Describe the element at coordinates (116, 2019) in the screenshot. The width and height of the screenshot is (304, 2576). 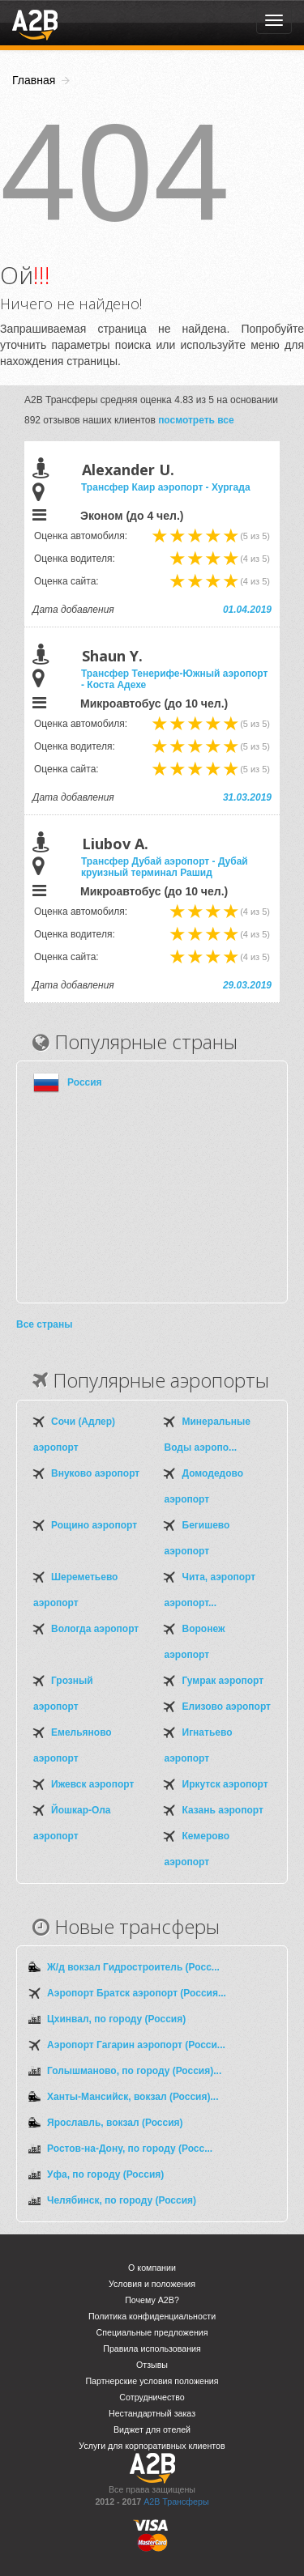
I see `Цхинвал, по городу (Россия)` at that location.